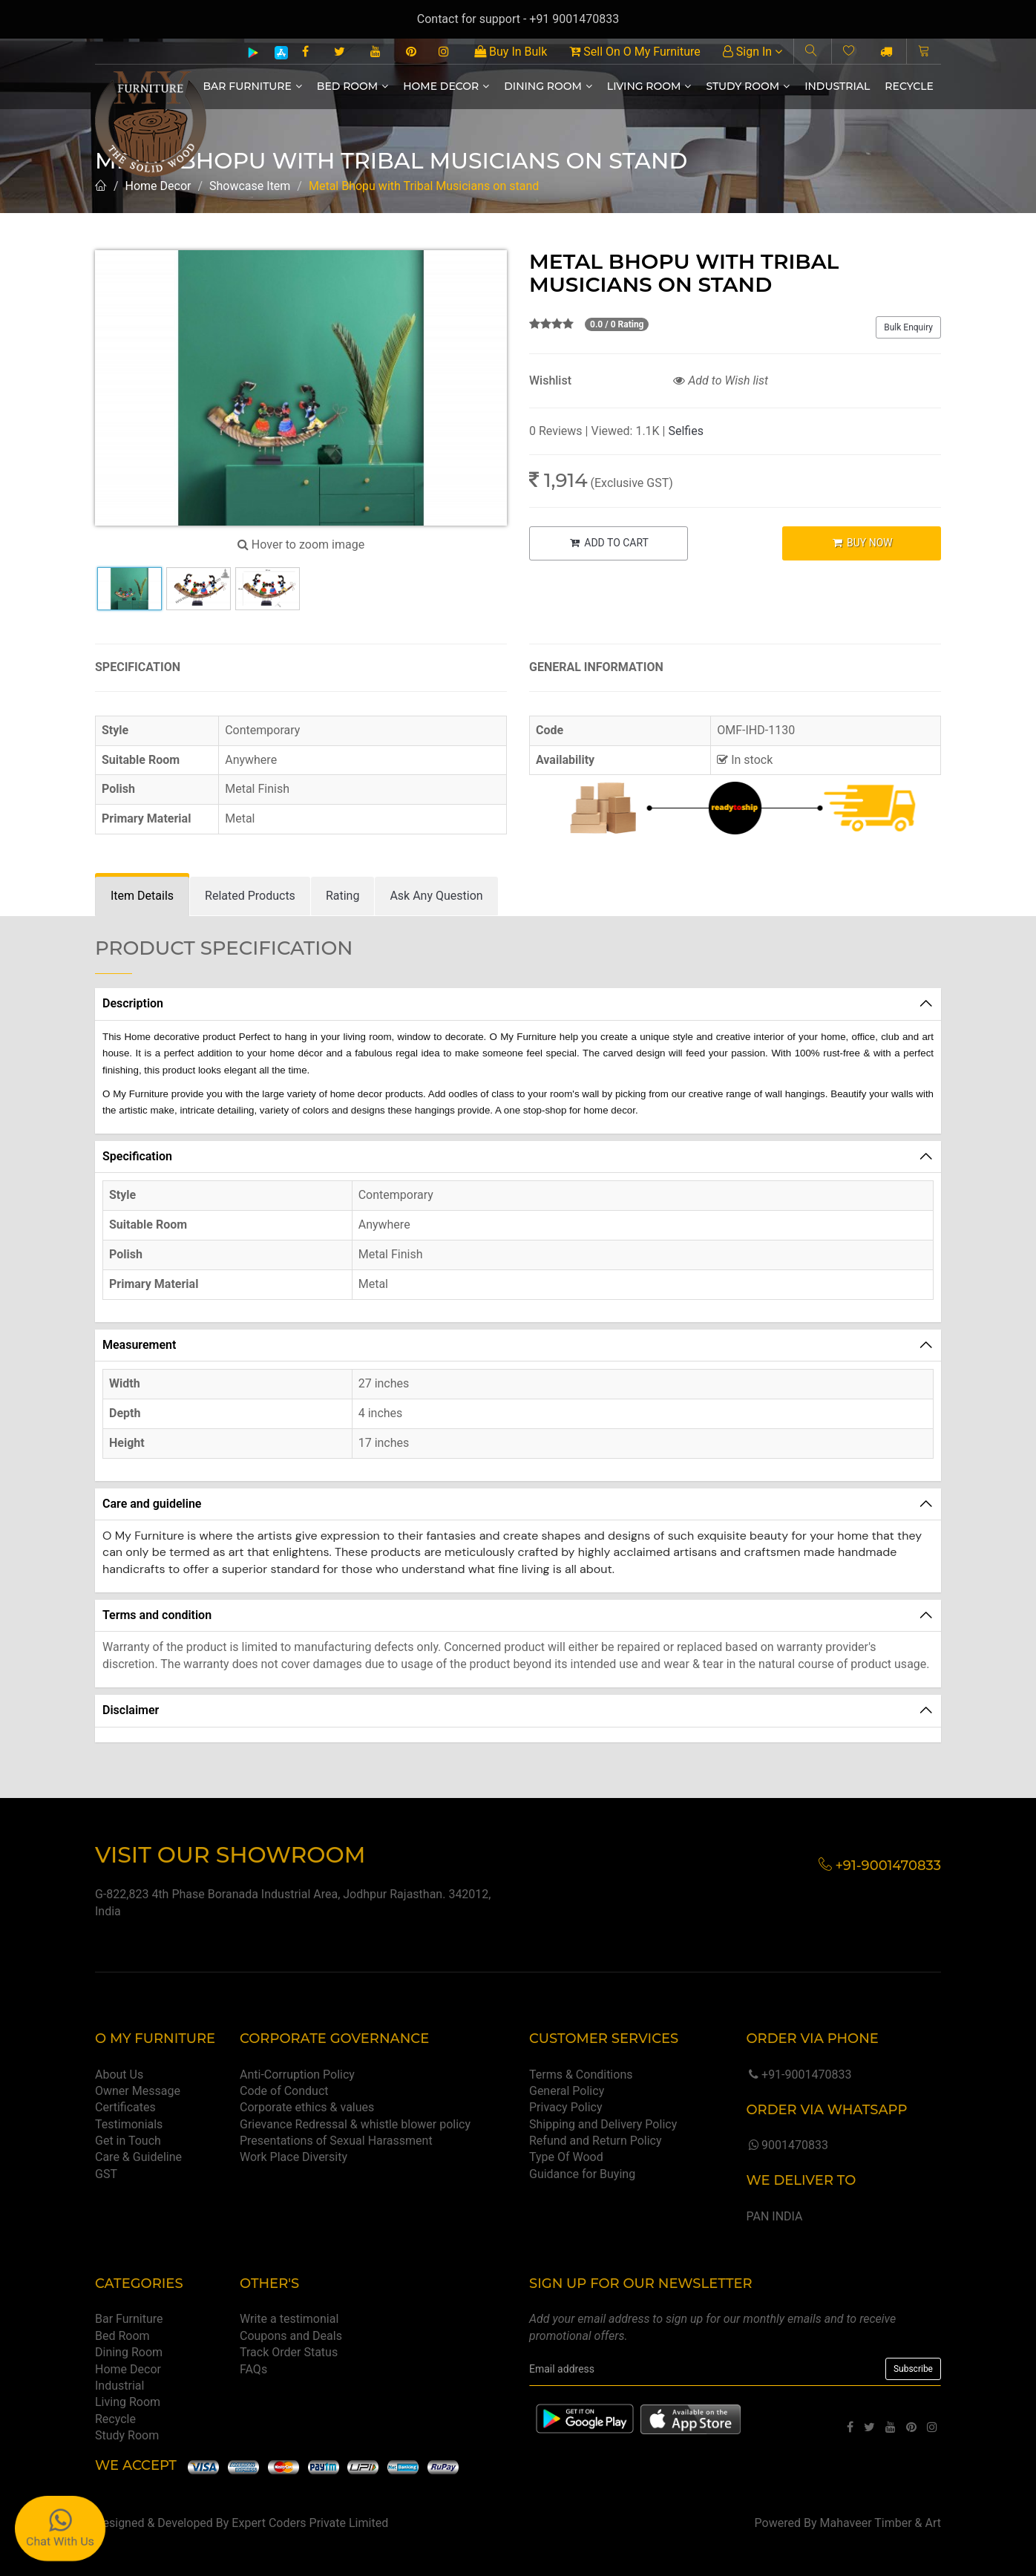 The width and height of the screenshot is (1036, 2576). I want to click on Expert Coders Private Limited, so click(310, 2523).